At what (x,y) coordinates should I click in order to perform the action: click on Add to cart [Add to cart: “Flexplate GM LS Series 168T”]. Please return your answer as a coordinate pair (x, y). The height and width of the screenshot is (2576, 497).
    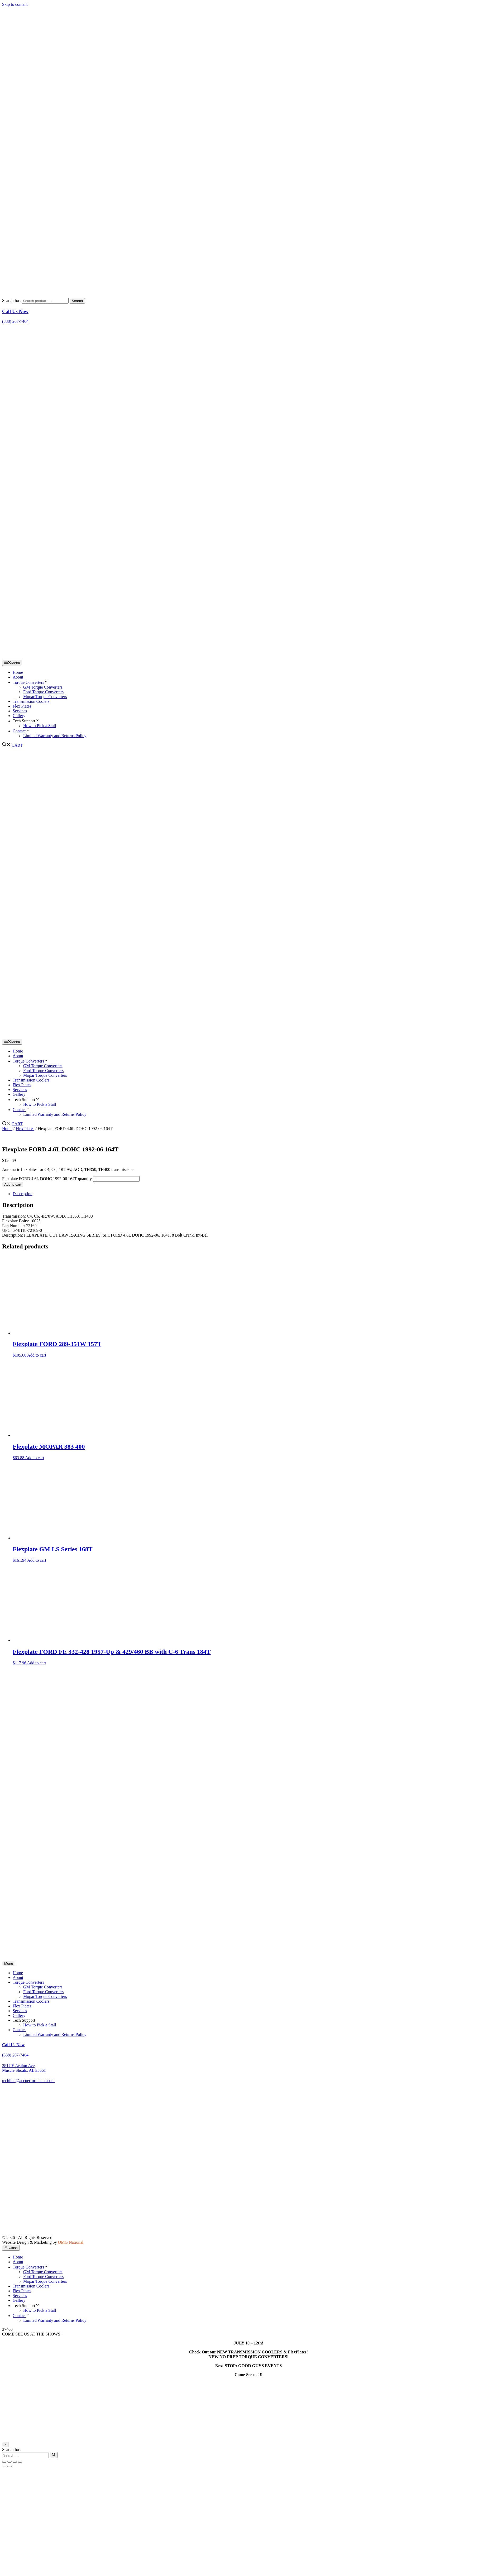
    Looking at the image, I should click on (36, 1560).